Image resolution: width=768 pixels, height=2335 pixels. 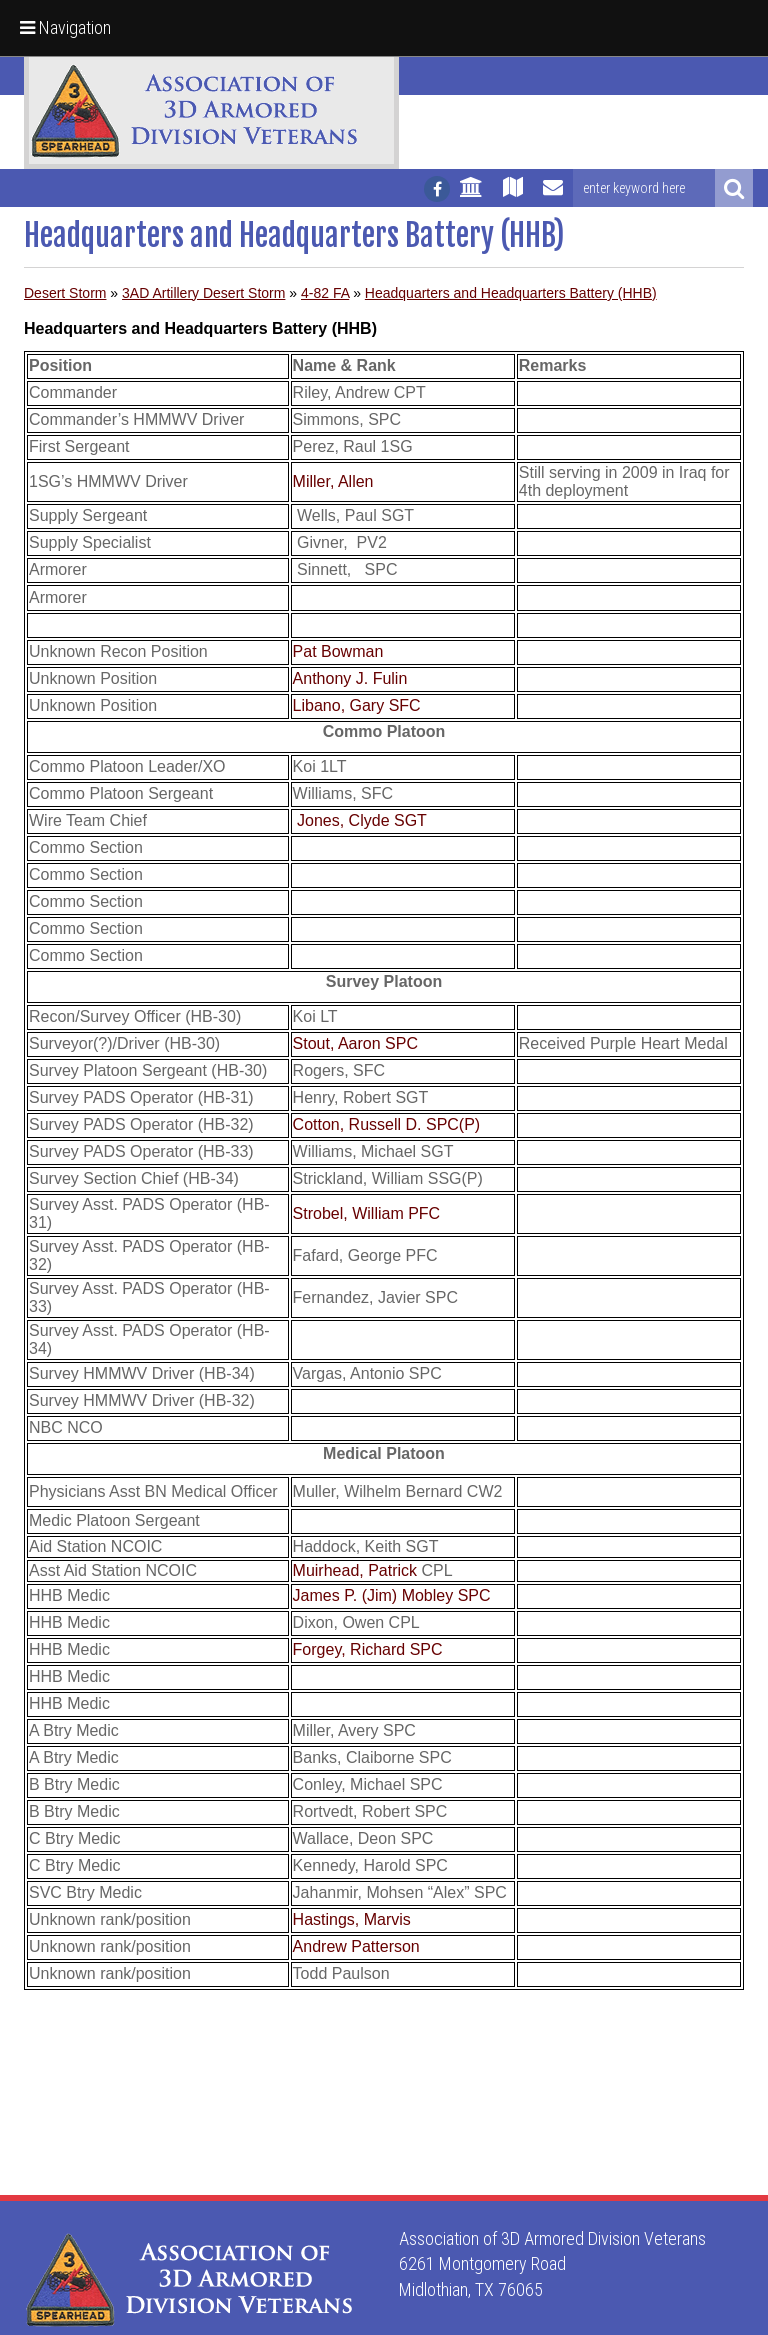 I want to click on 4-82 FA, so click(x=325, y=293).